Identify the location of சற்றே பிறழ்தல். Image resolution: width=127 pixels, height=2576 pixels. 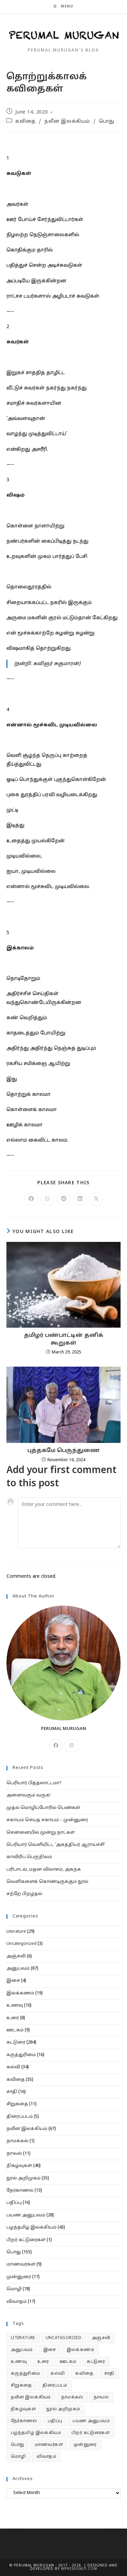
(24, 1894).